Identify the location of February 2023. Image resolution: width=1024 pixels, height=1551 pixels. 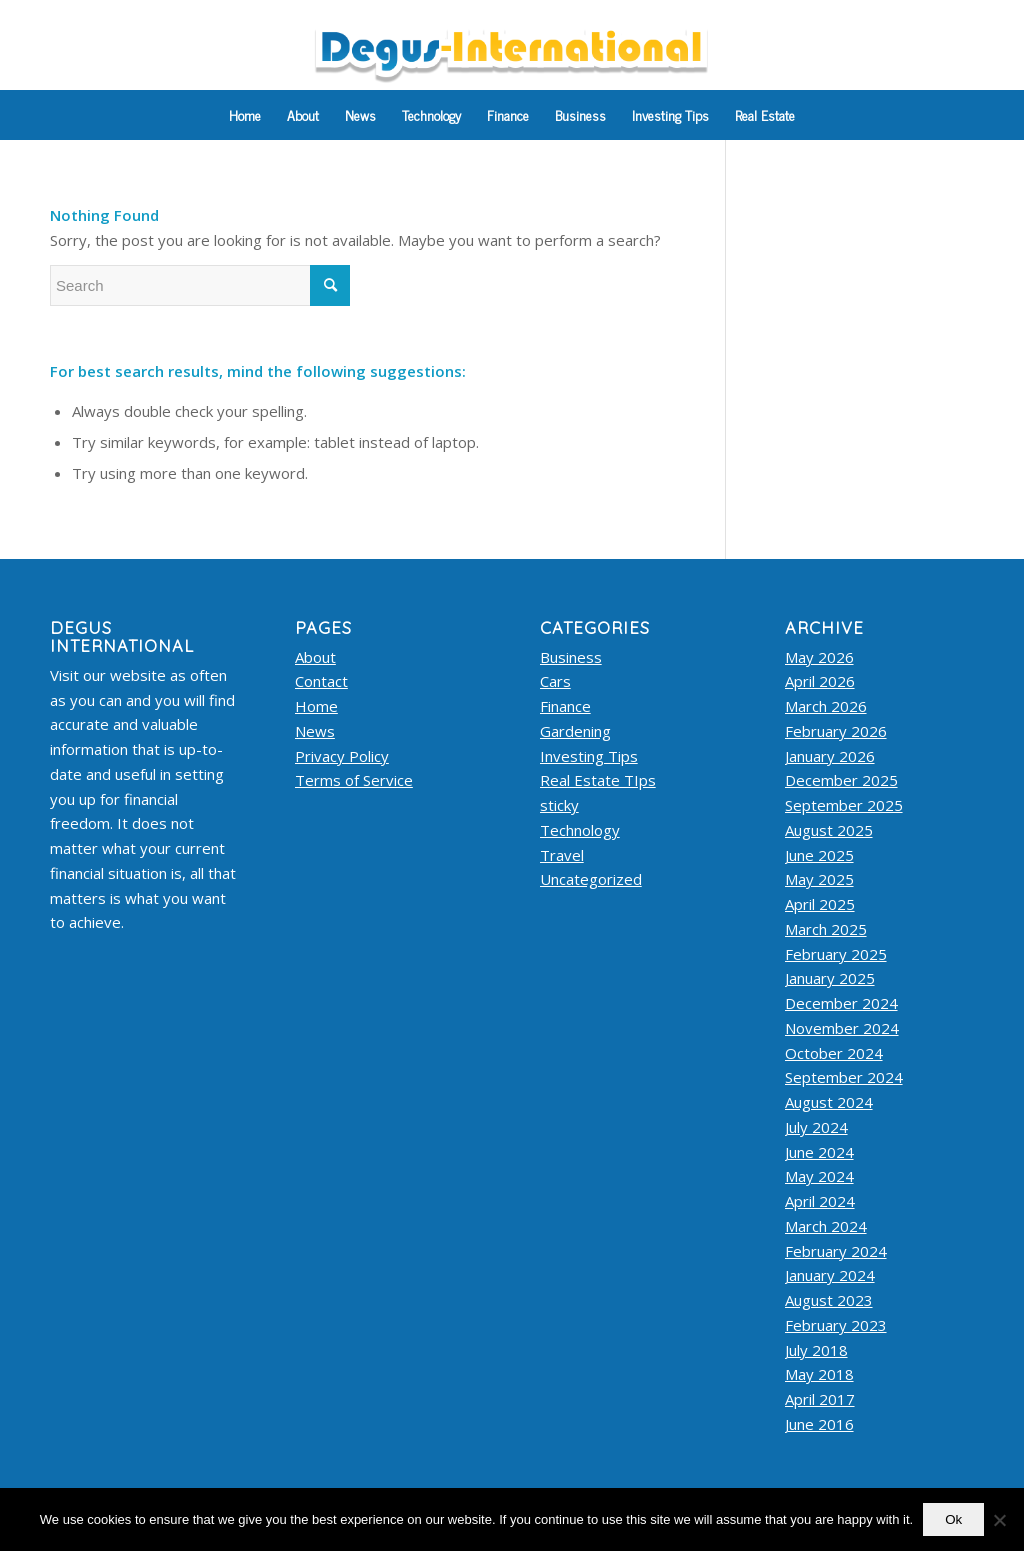
(836, 1325).